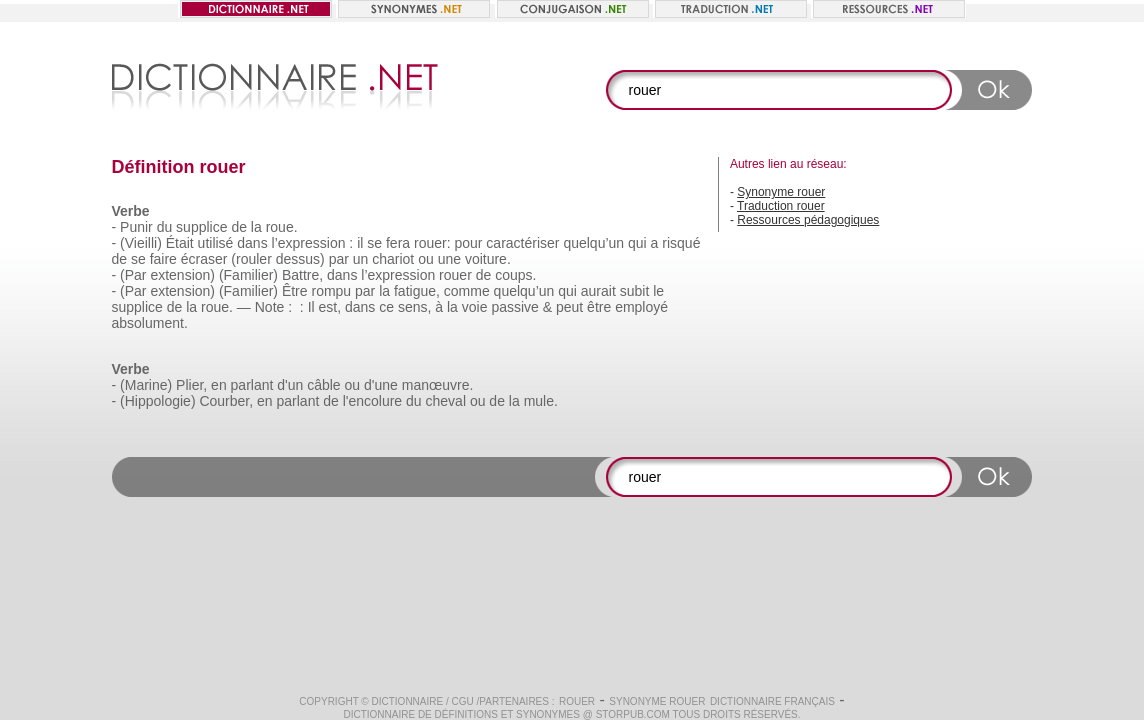 The width and height of the screenshot is (1144, 720). What do you see at coordinates (414, 307) in the screenshot?
I see `sens,` at bounding box center [414, 307].